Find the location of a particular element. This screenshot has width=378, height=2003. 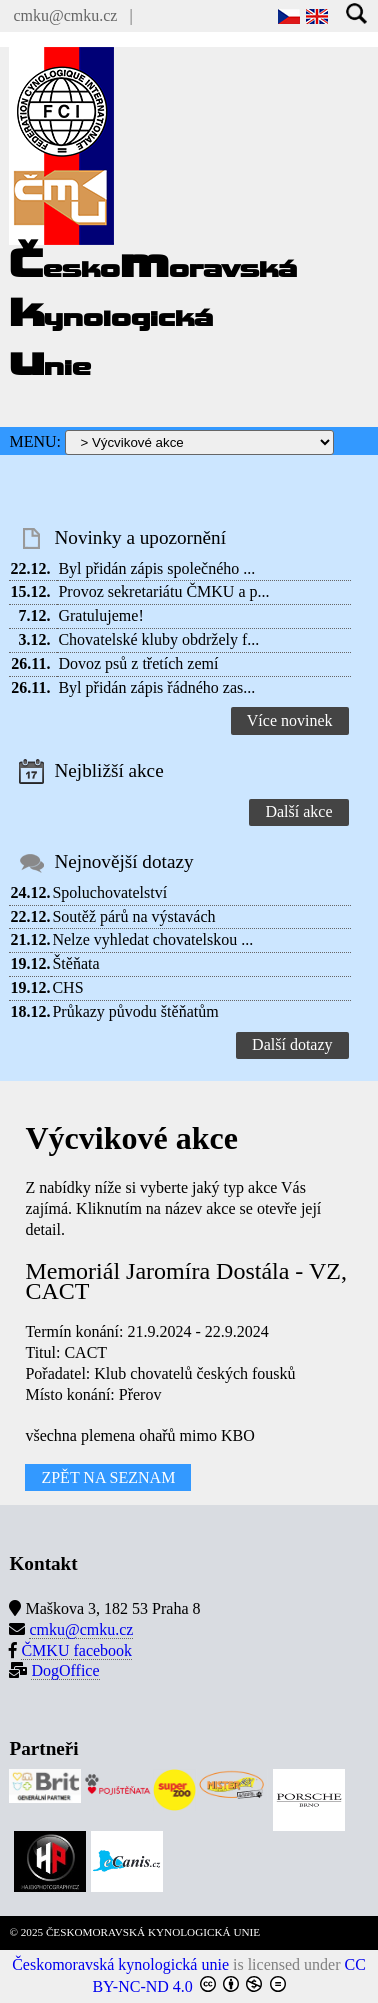

Další akce is located at coordinates (298, 811).